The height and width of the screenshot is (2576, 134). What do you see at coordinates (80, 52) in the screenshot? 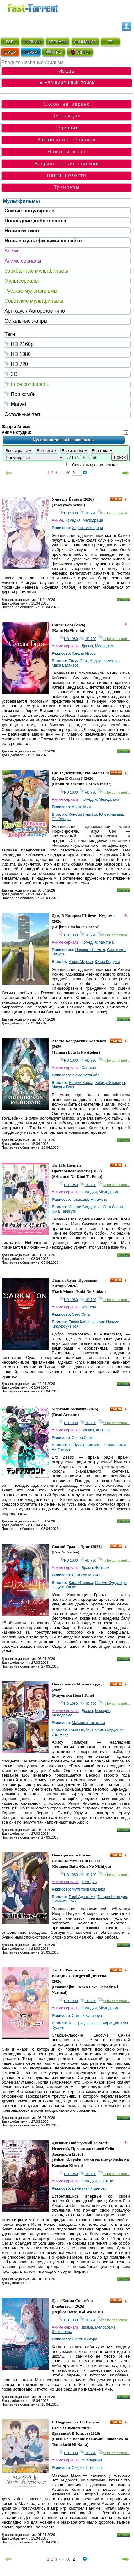
I see `КЛИПЫ` at bounding box center [80, 52].